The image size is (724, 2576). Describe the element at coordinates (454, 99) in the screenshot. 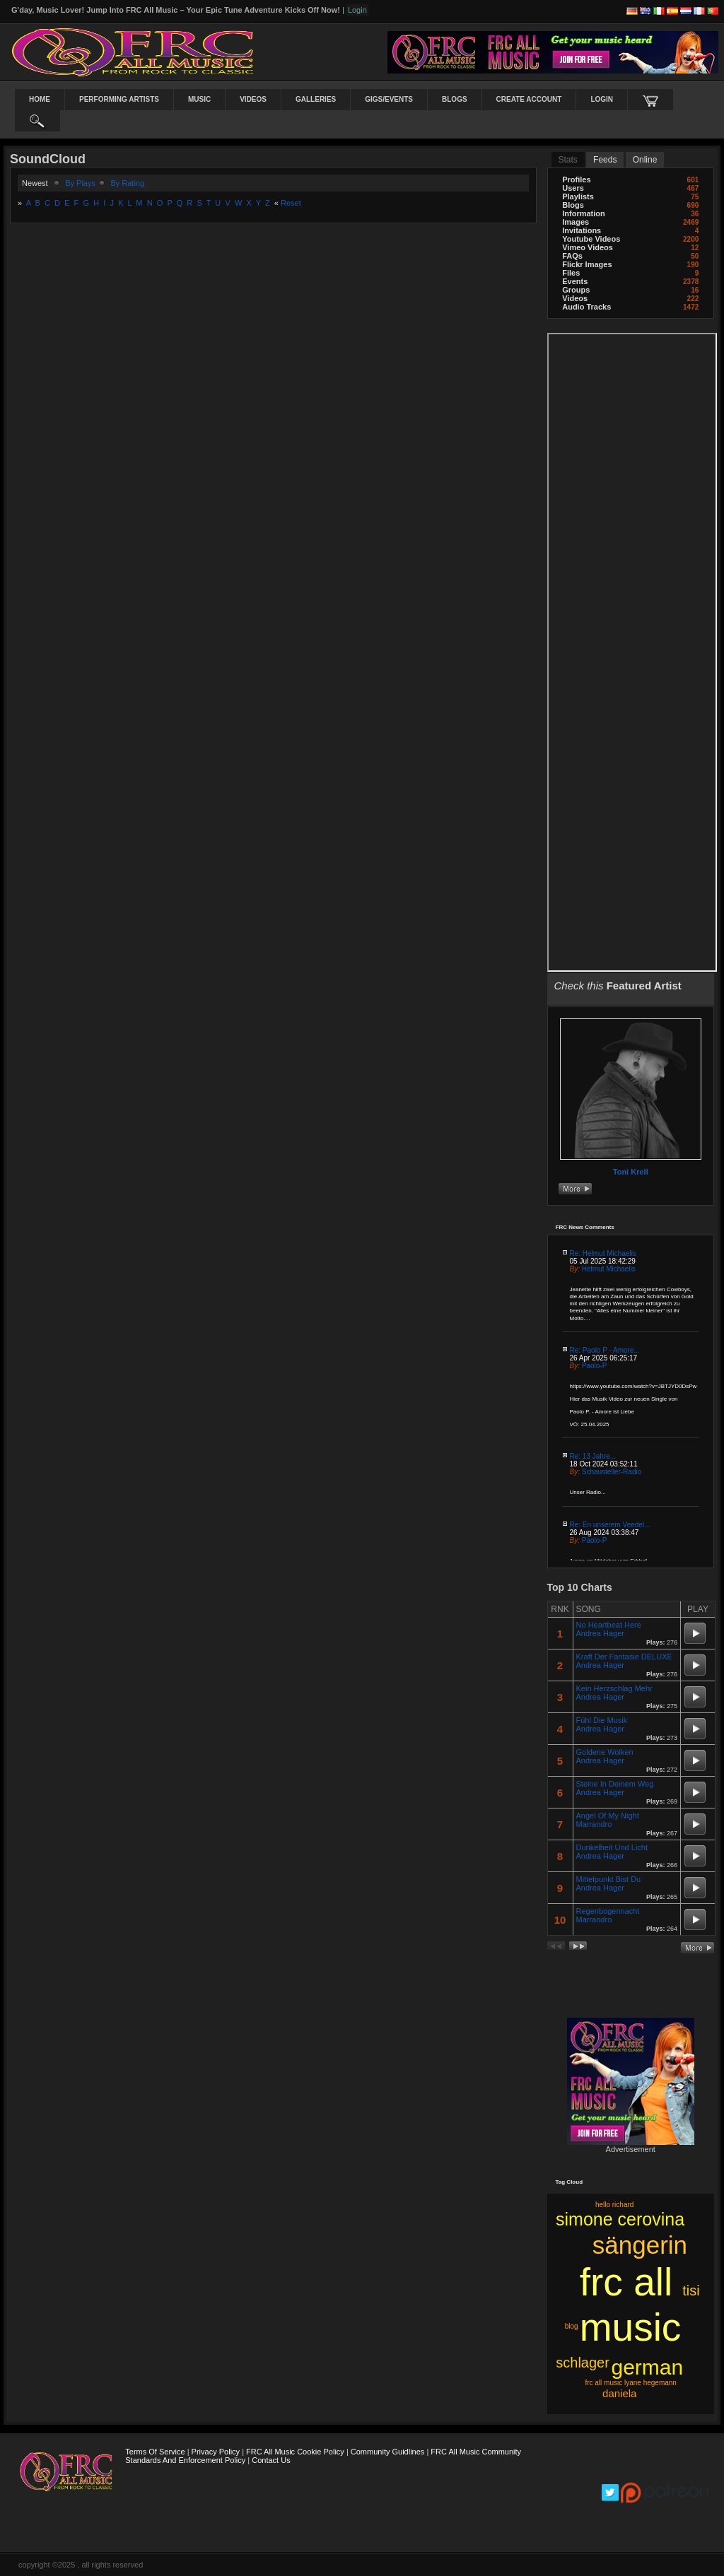

I see `Blogs` at that location.